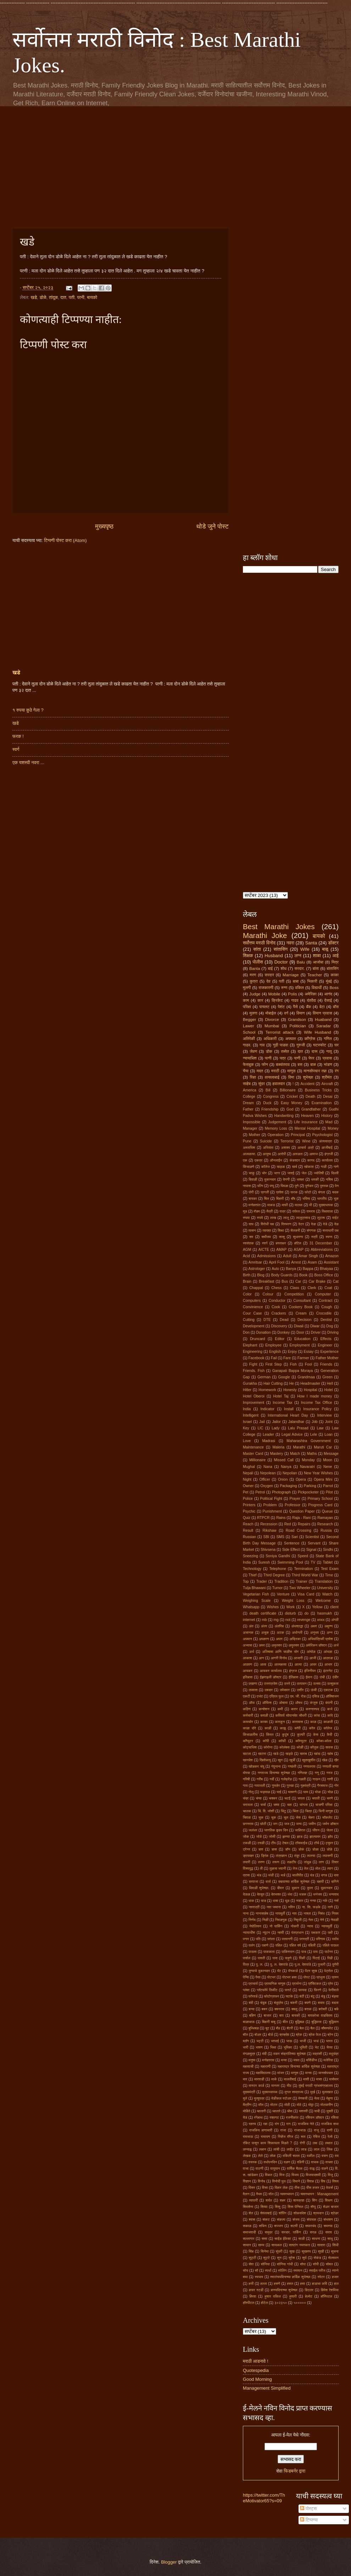 The image size is (351, 2576). What do you see at coordinates (328, 1690) in the screenshot?
I see `एकटक` at bounding box center [328, 1690].